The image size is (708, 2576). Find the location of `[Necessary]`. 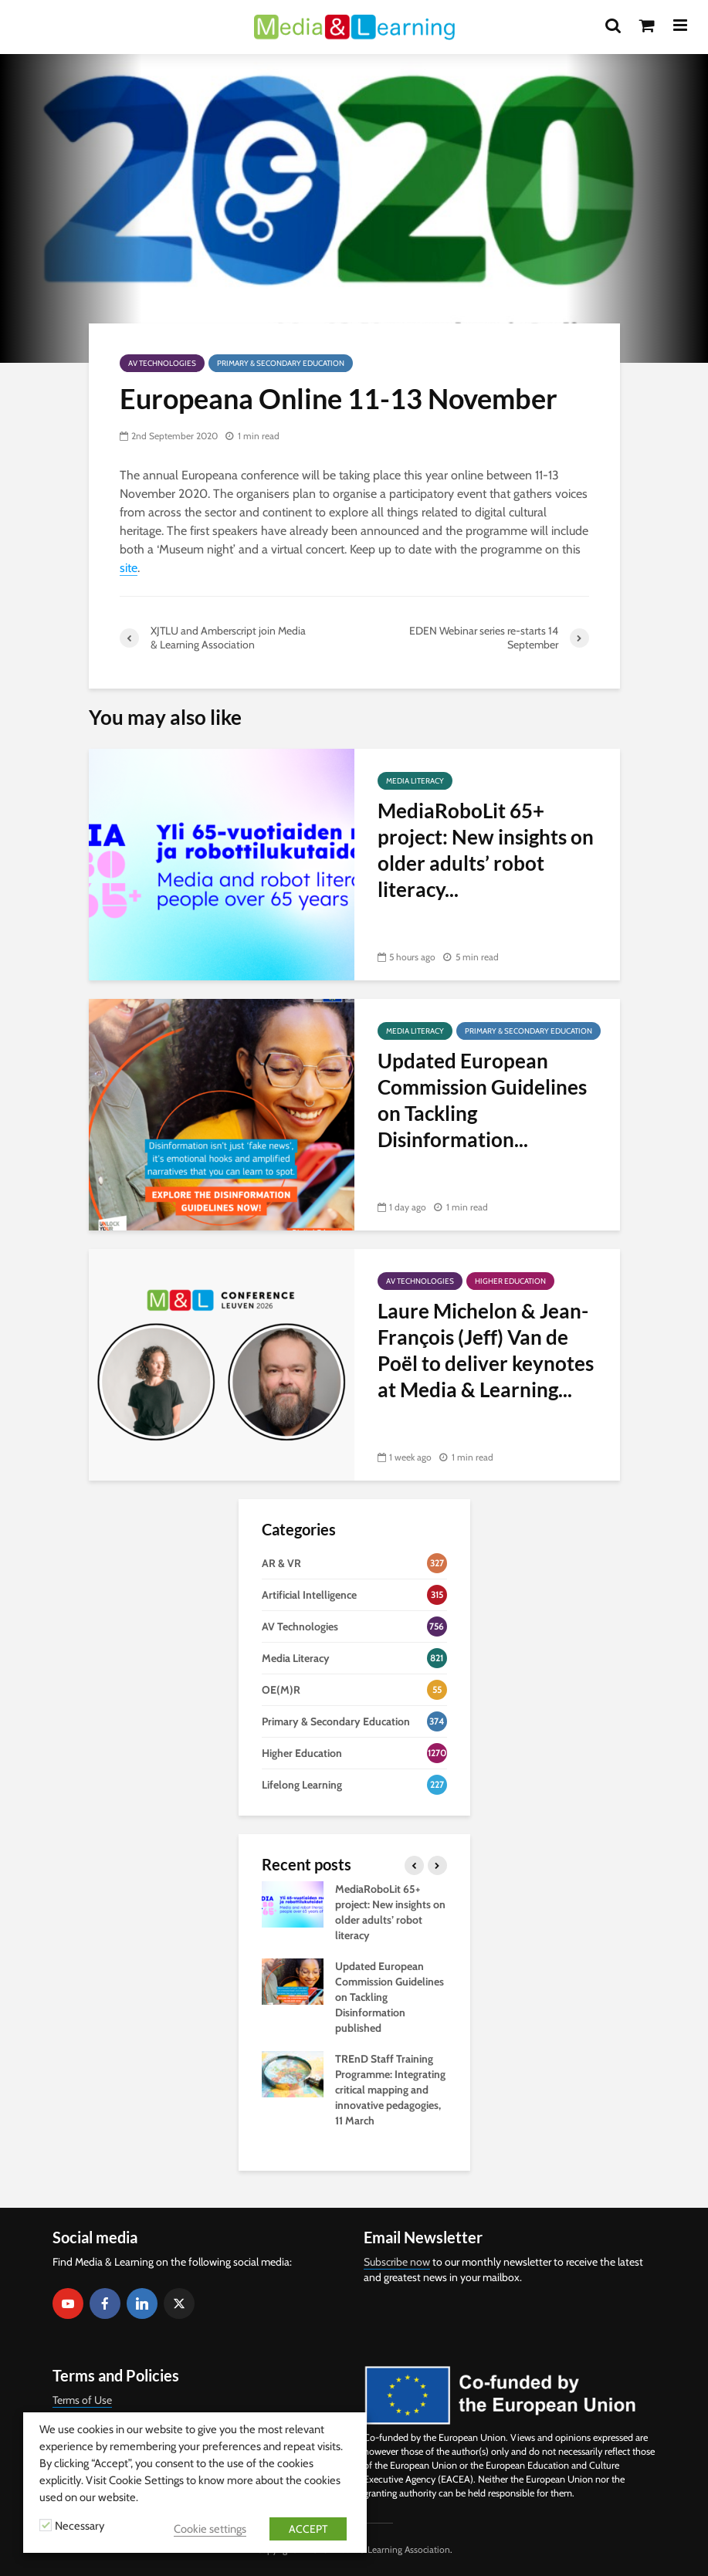

[Necessary] is located at coordinates (45, 2525).